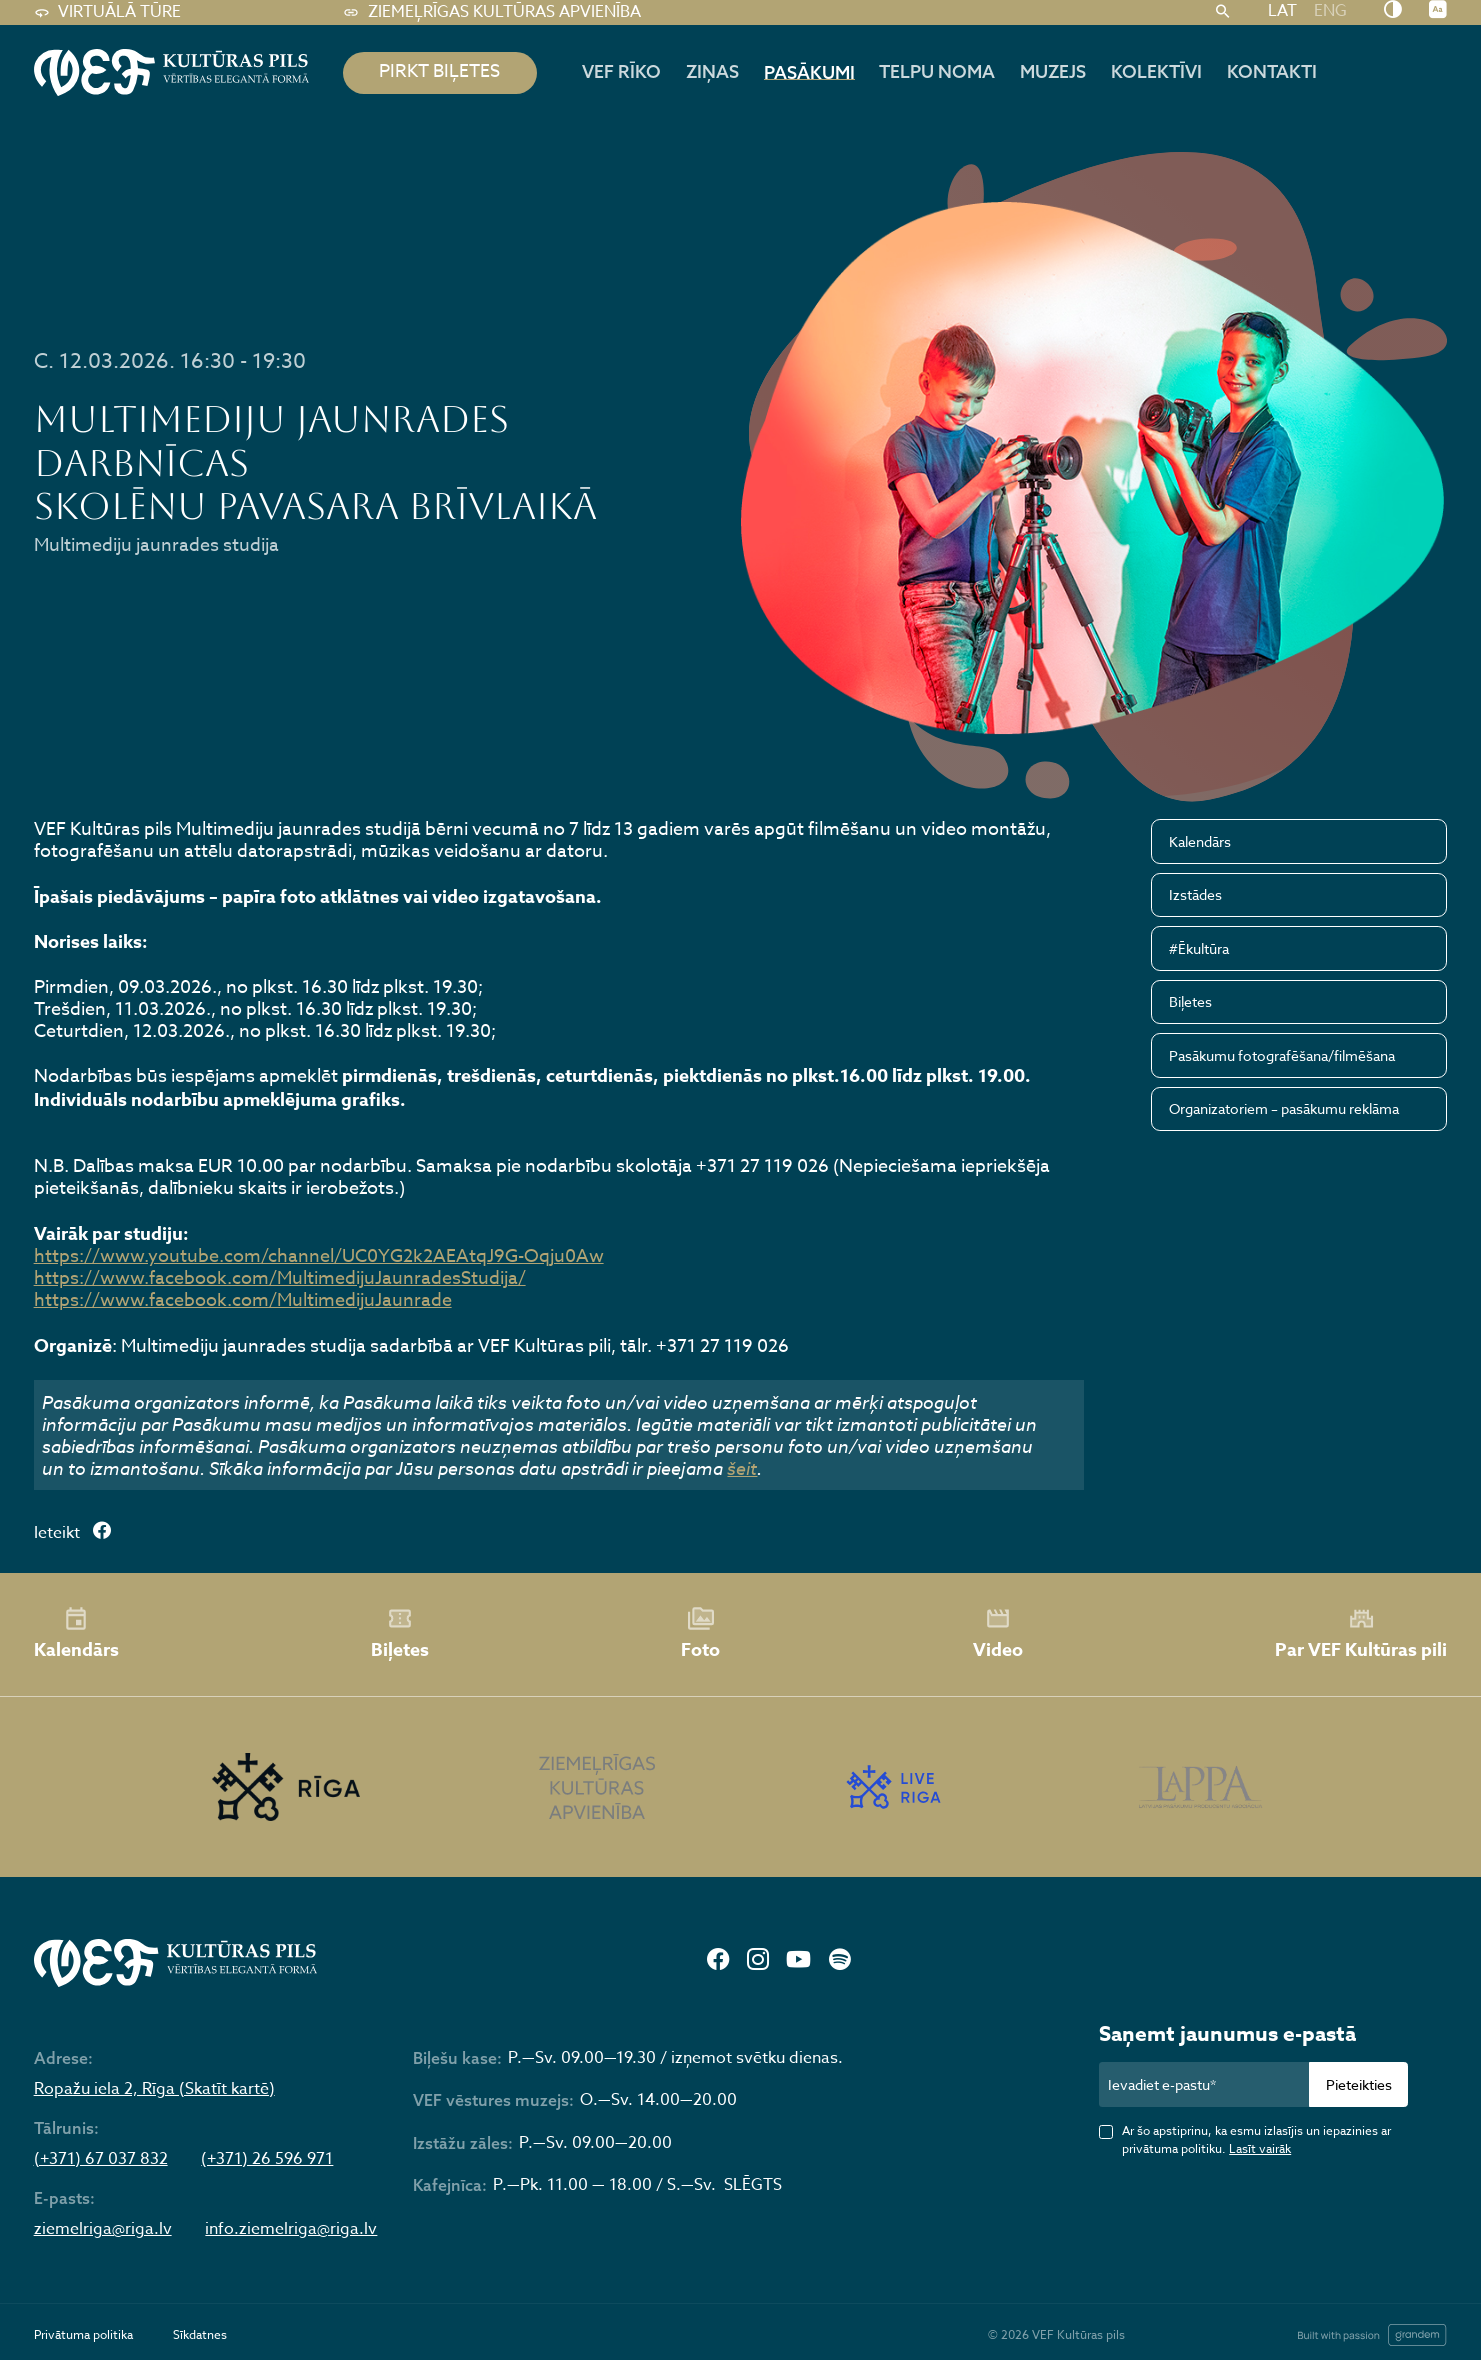  Describe the element at coordinates (1256, 2139) in the screenshot. I see `Ar šo apstiprinu, ka esmu izlasījis un iepazinies ar privātuma politiku.` at that location.